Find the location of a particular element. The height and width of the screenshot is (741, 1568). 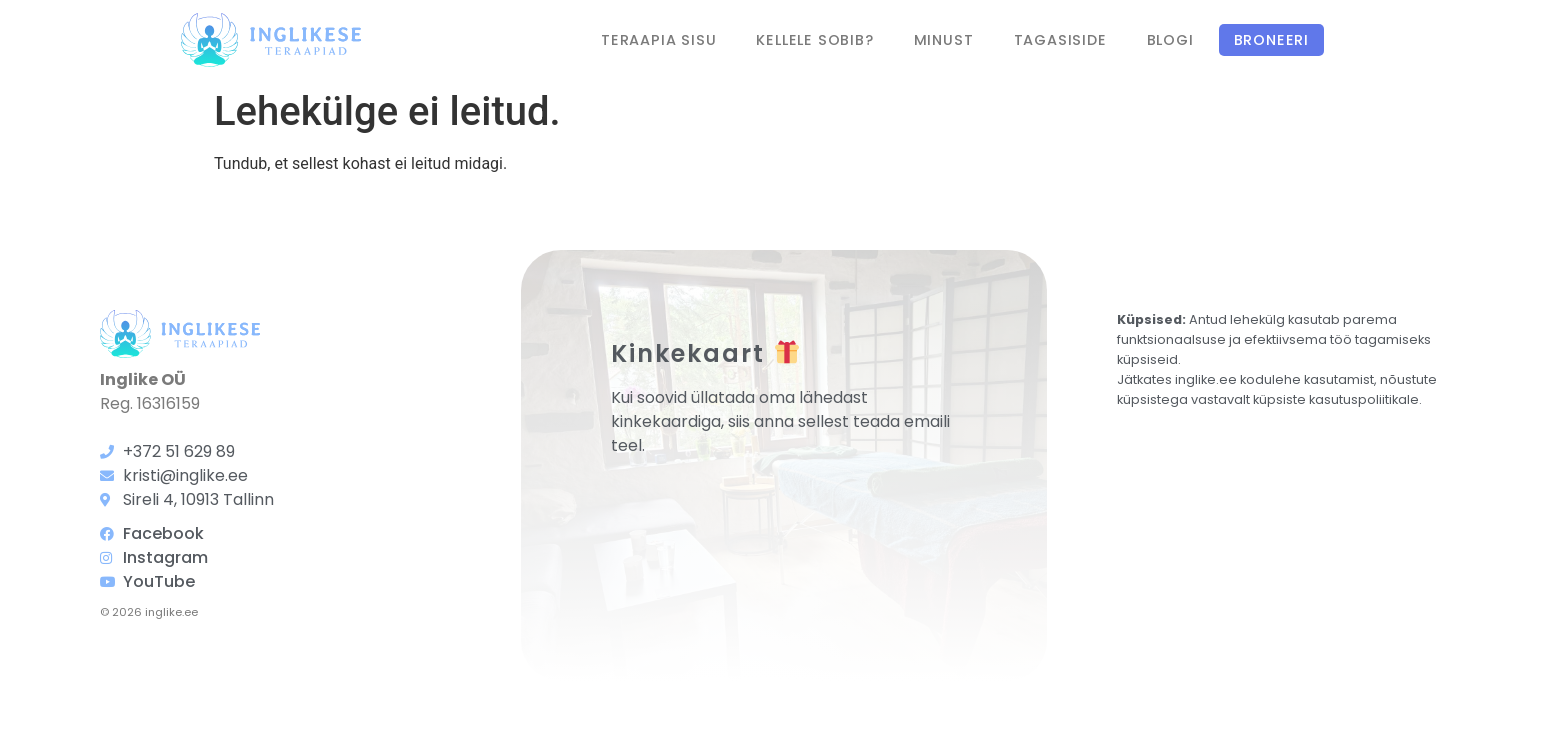

Tagasiside is located at coordinates (1060, 40).